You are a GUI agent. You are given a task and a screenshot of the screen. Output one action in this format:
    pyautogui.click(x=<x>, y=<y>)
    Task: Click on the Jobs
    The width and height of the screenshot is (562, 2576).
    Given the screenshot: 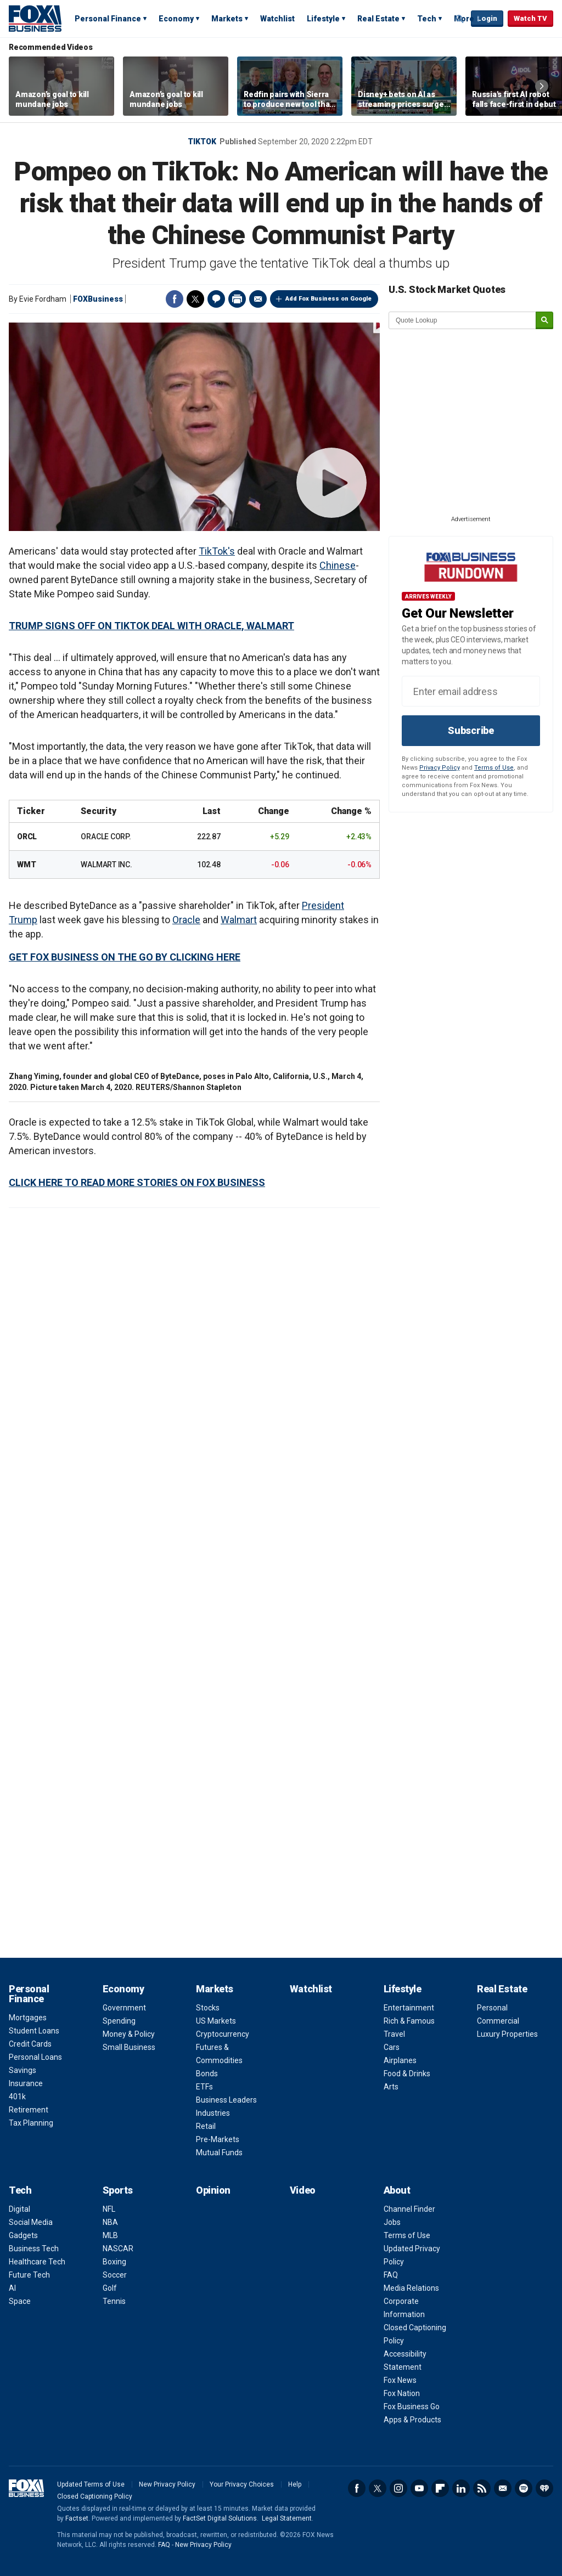 What is the action you would take?
    pyautogui.click(x=392, y=2222)
    